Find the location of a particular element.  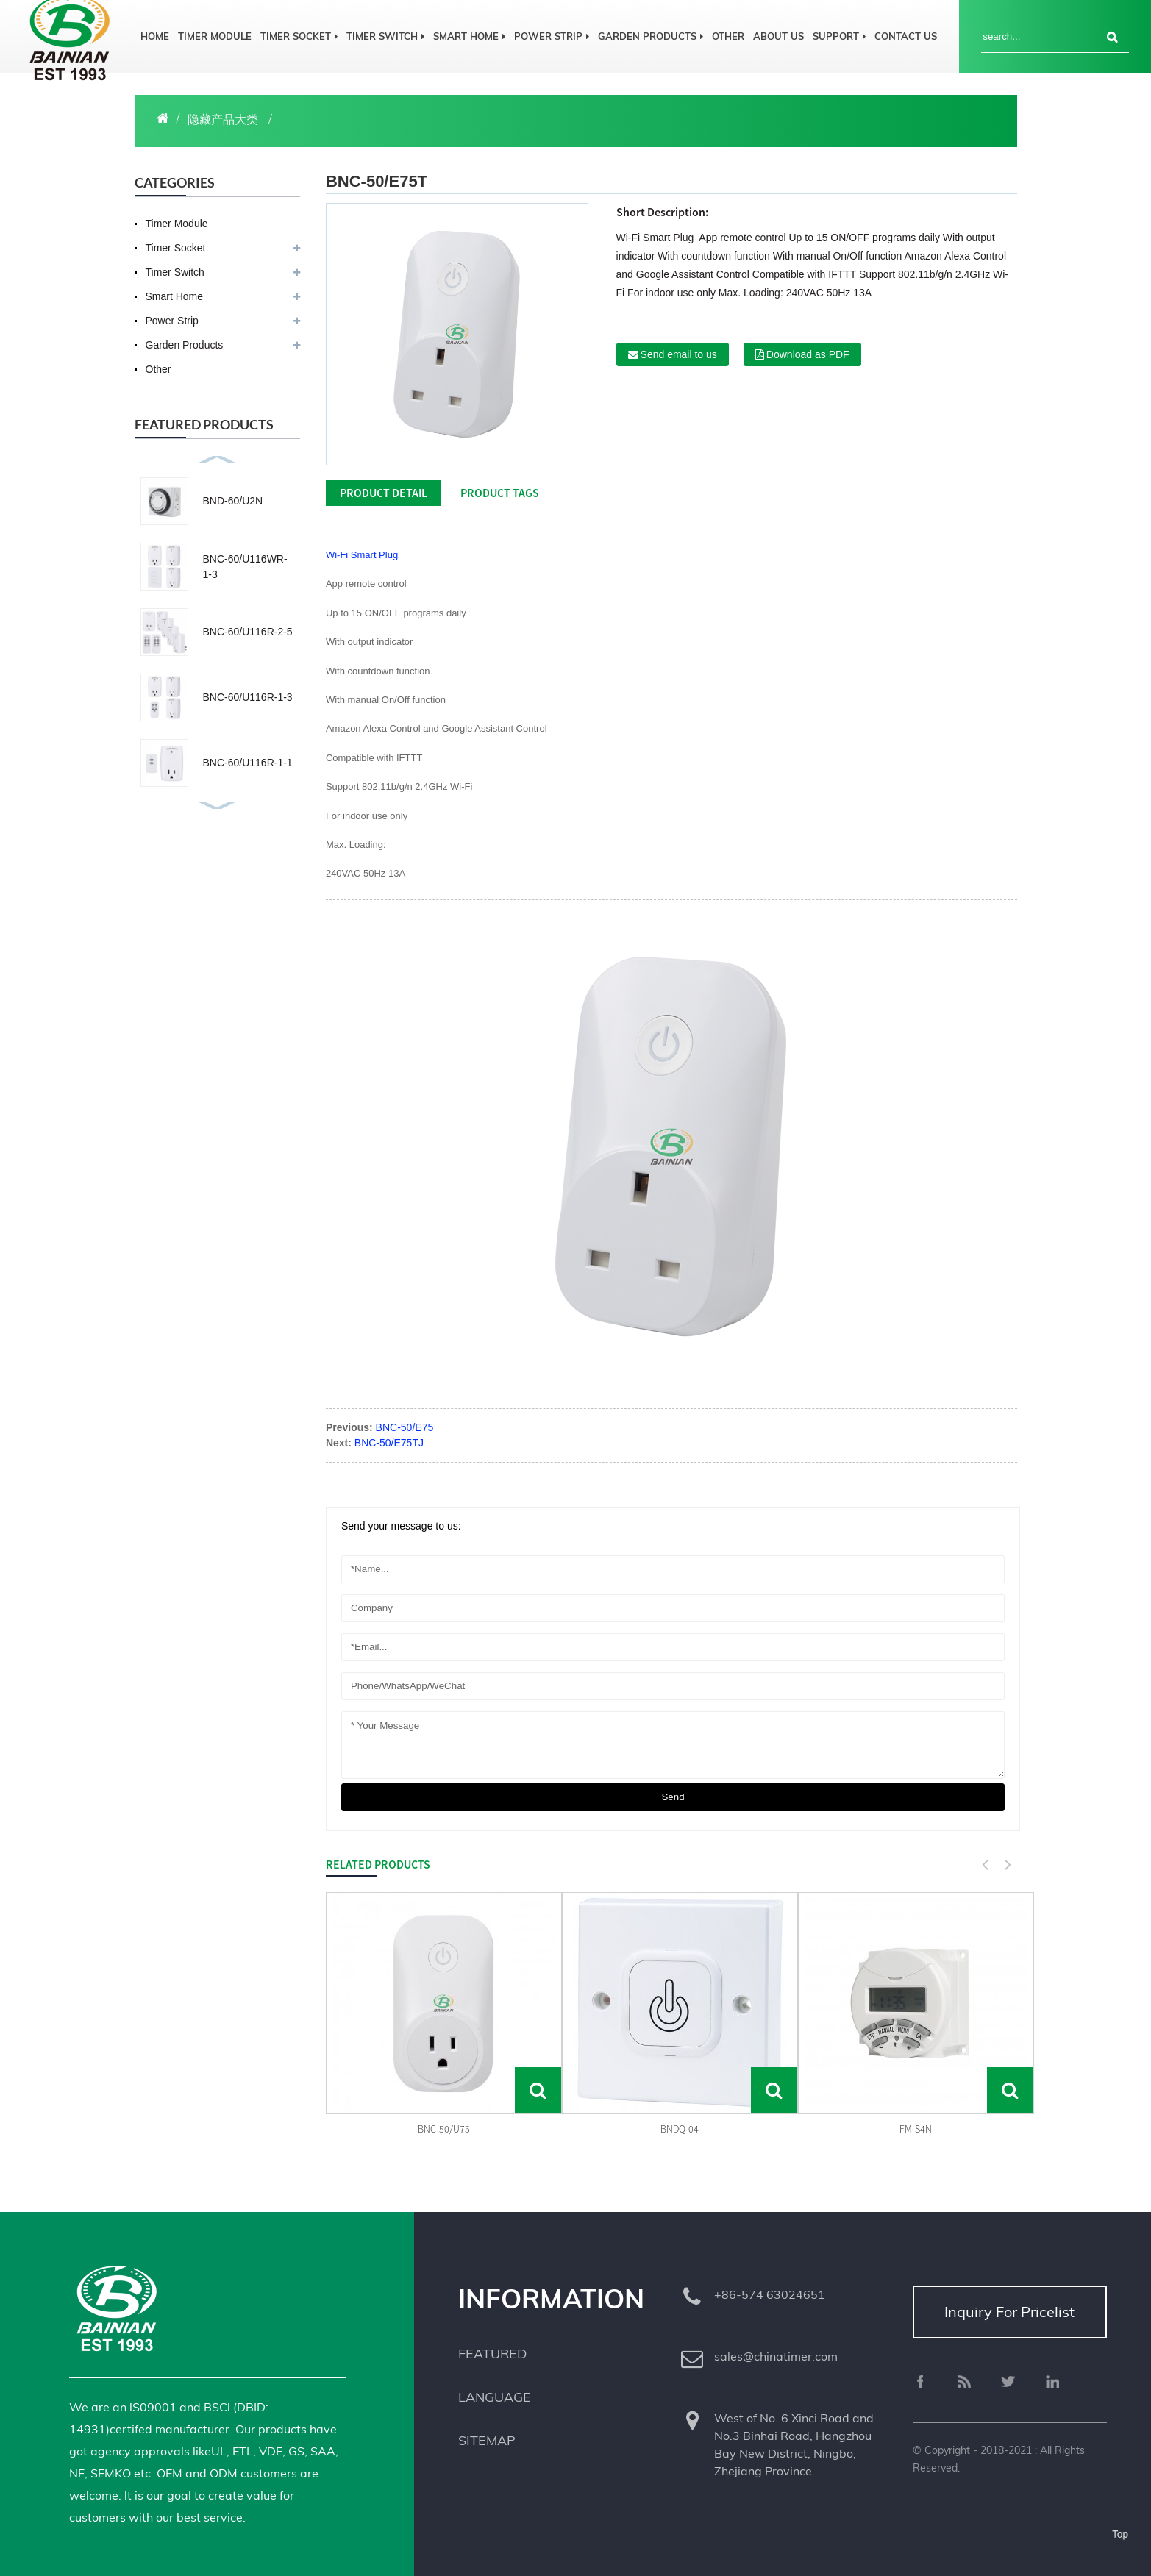

隐藏产品大类 is located at coordinates (223, 119).